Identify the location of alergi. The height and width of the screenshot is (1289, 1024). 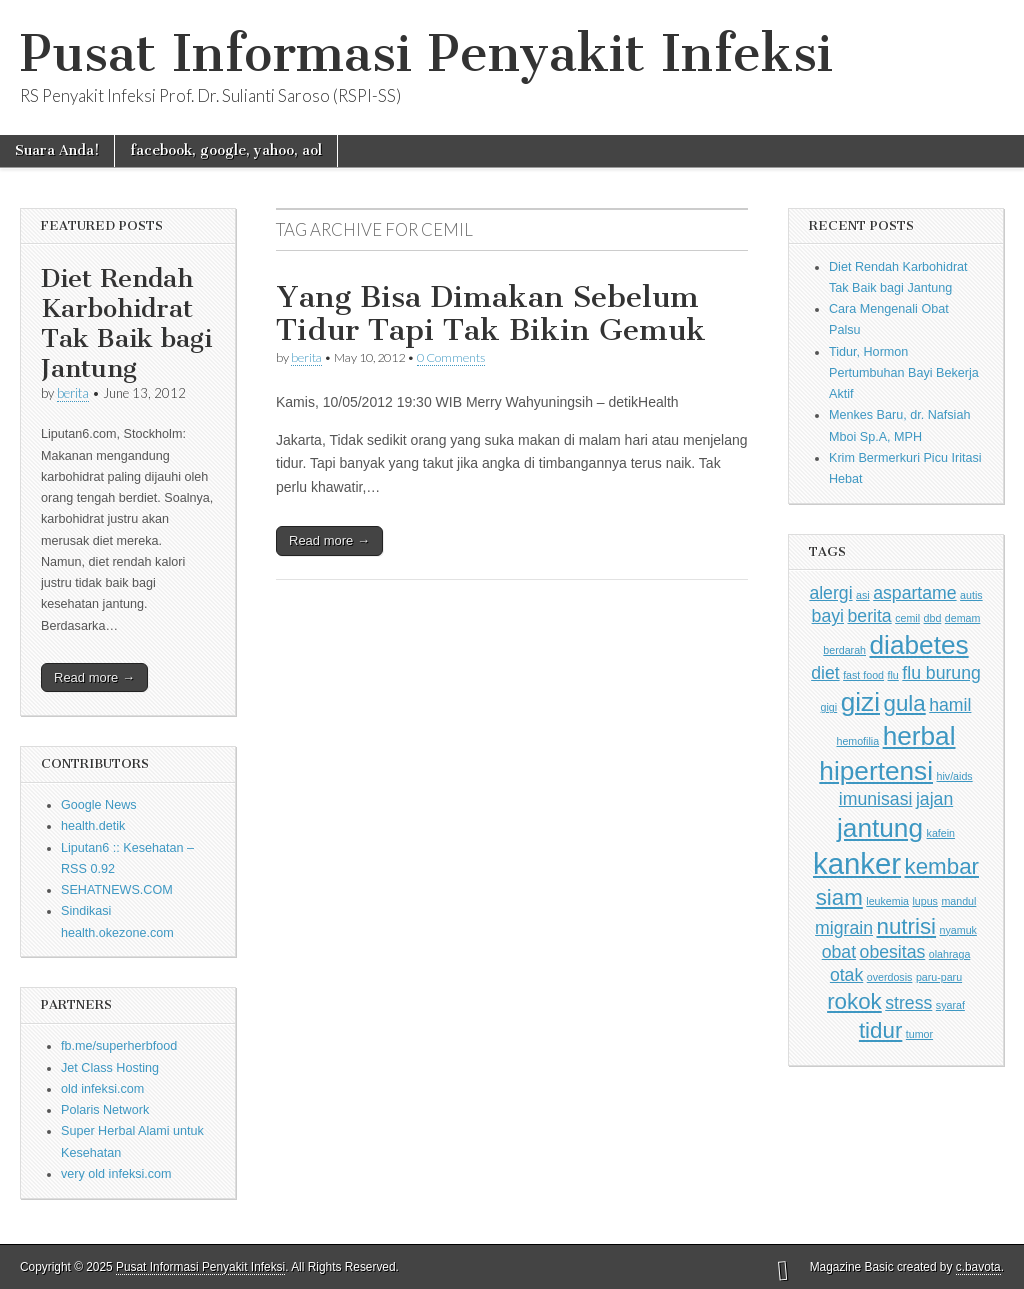
(830, 593).